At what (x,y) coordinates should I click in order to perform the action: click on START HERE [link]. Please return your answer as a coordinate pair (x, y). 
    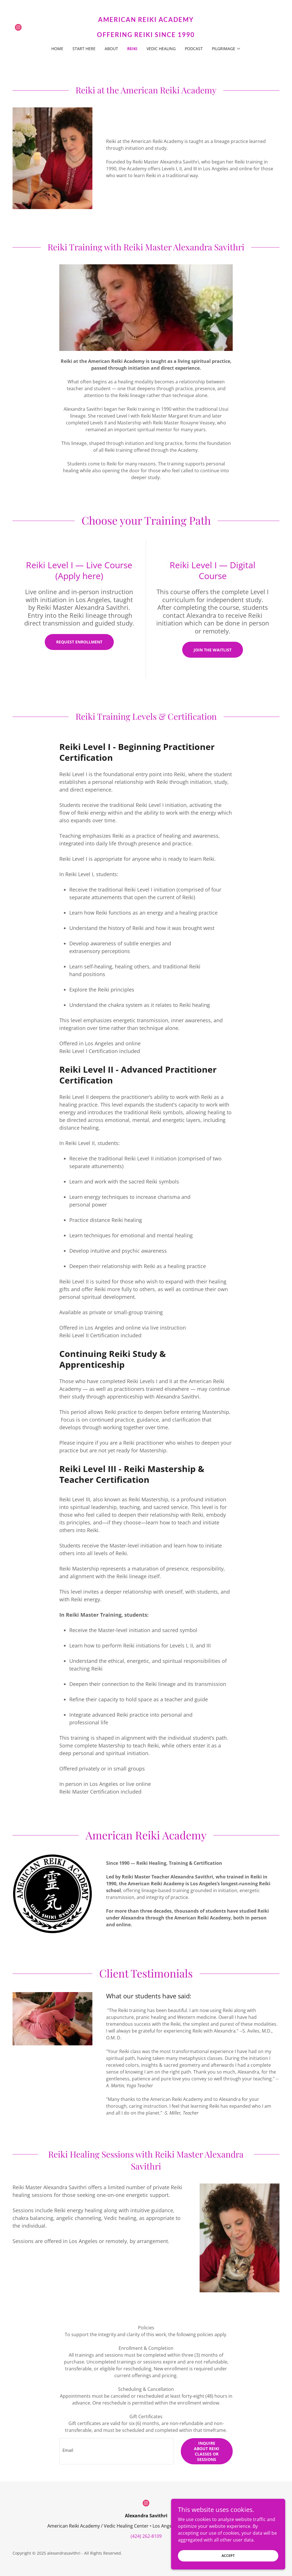
    Looking at the image, I should click on (84, 48).